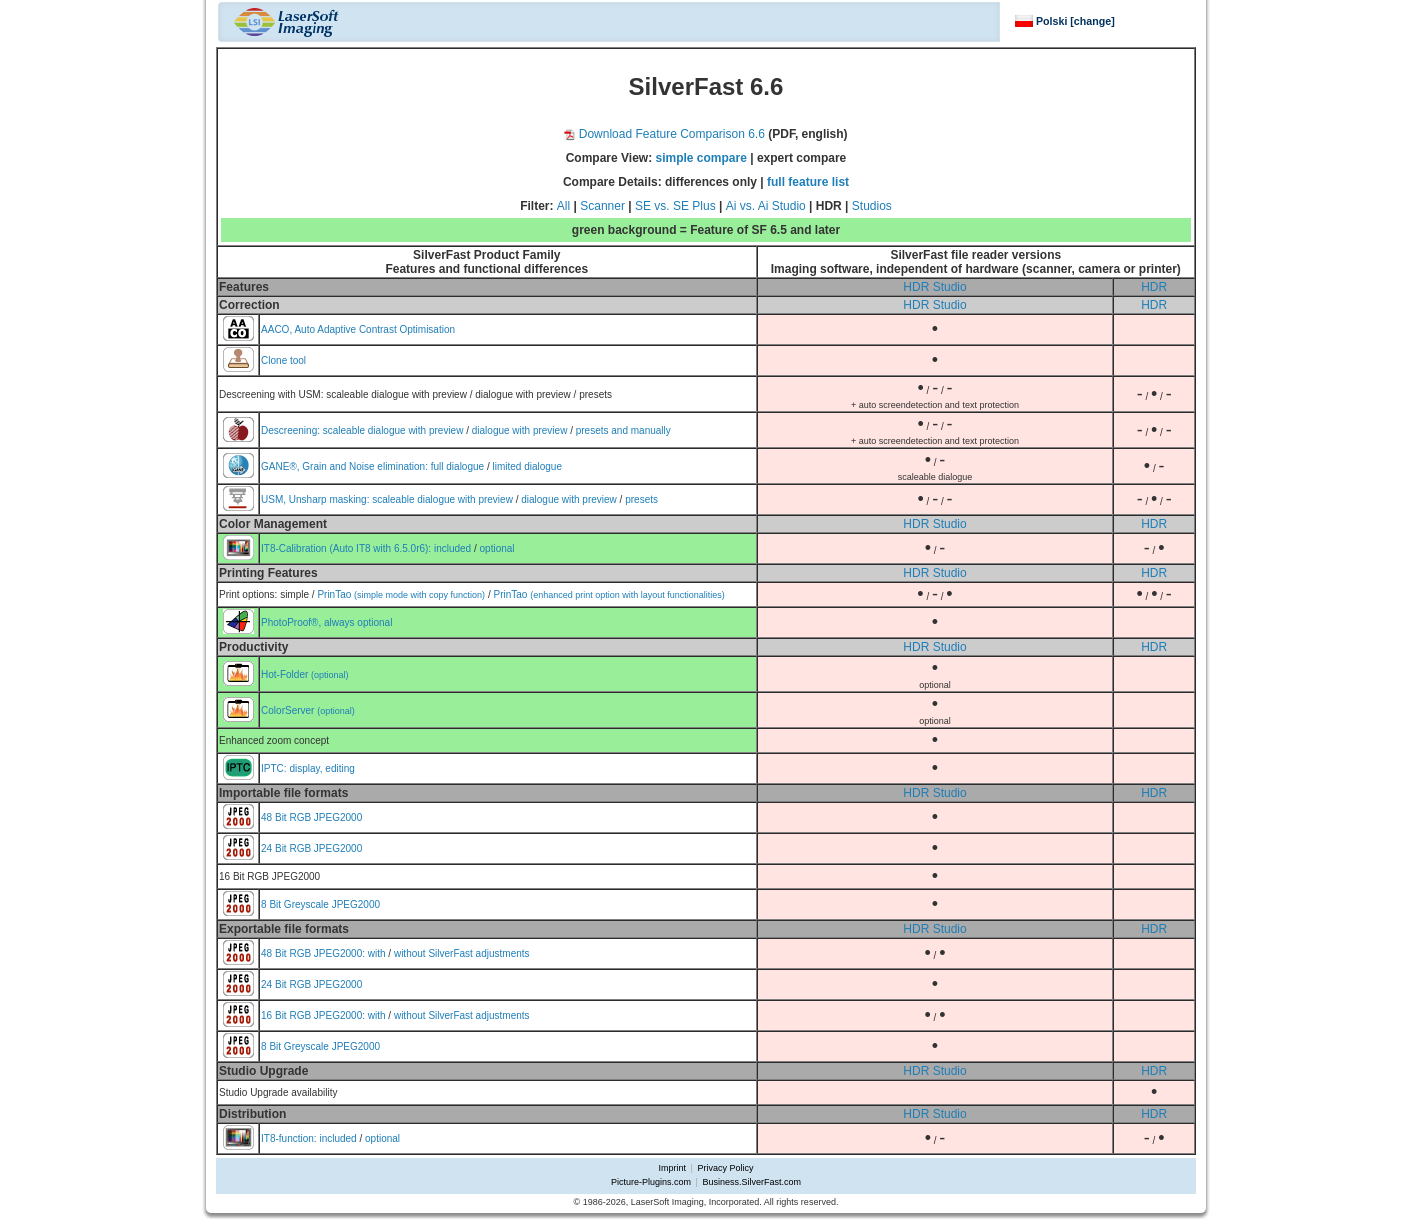  I want to click on 16 Bit RGB JPEG2000:, so click(314, 1015).